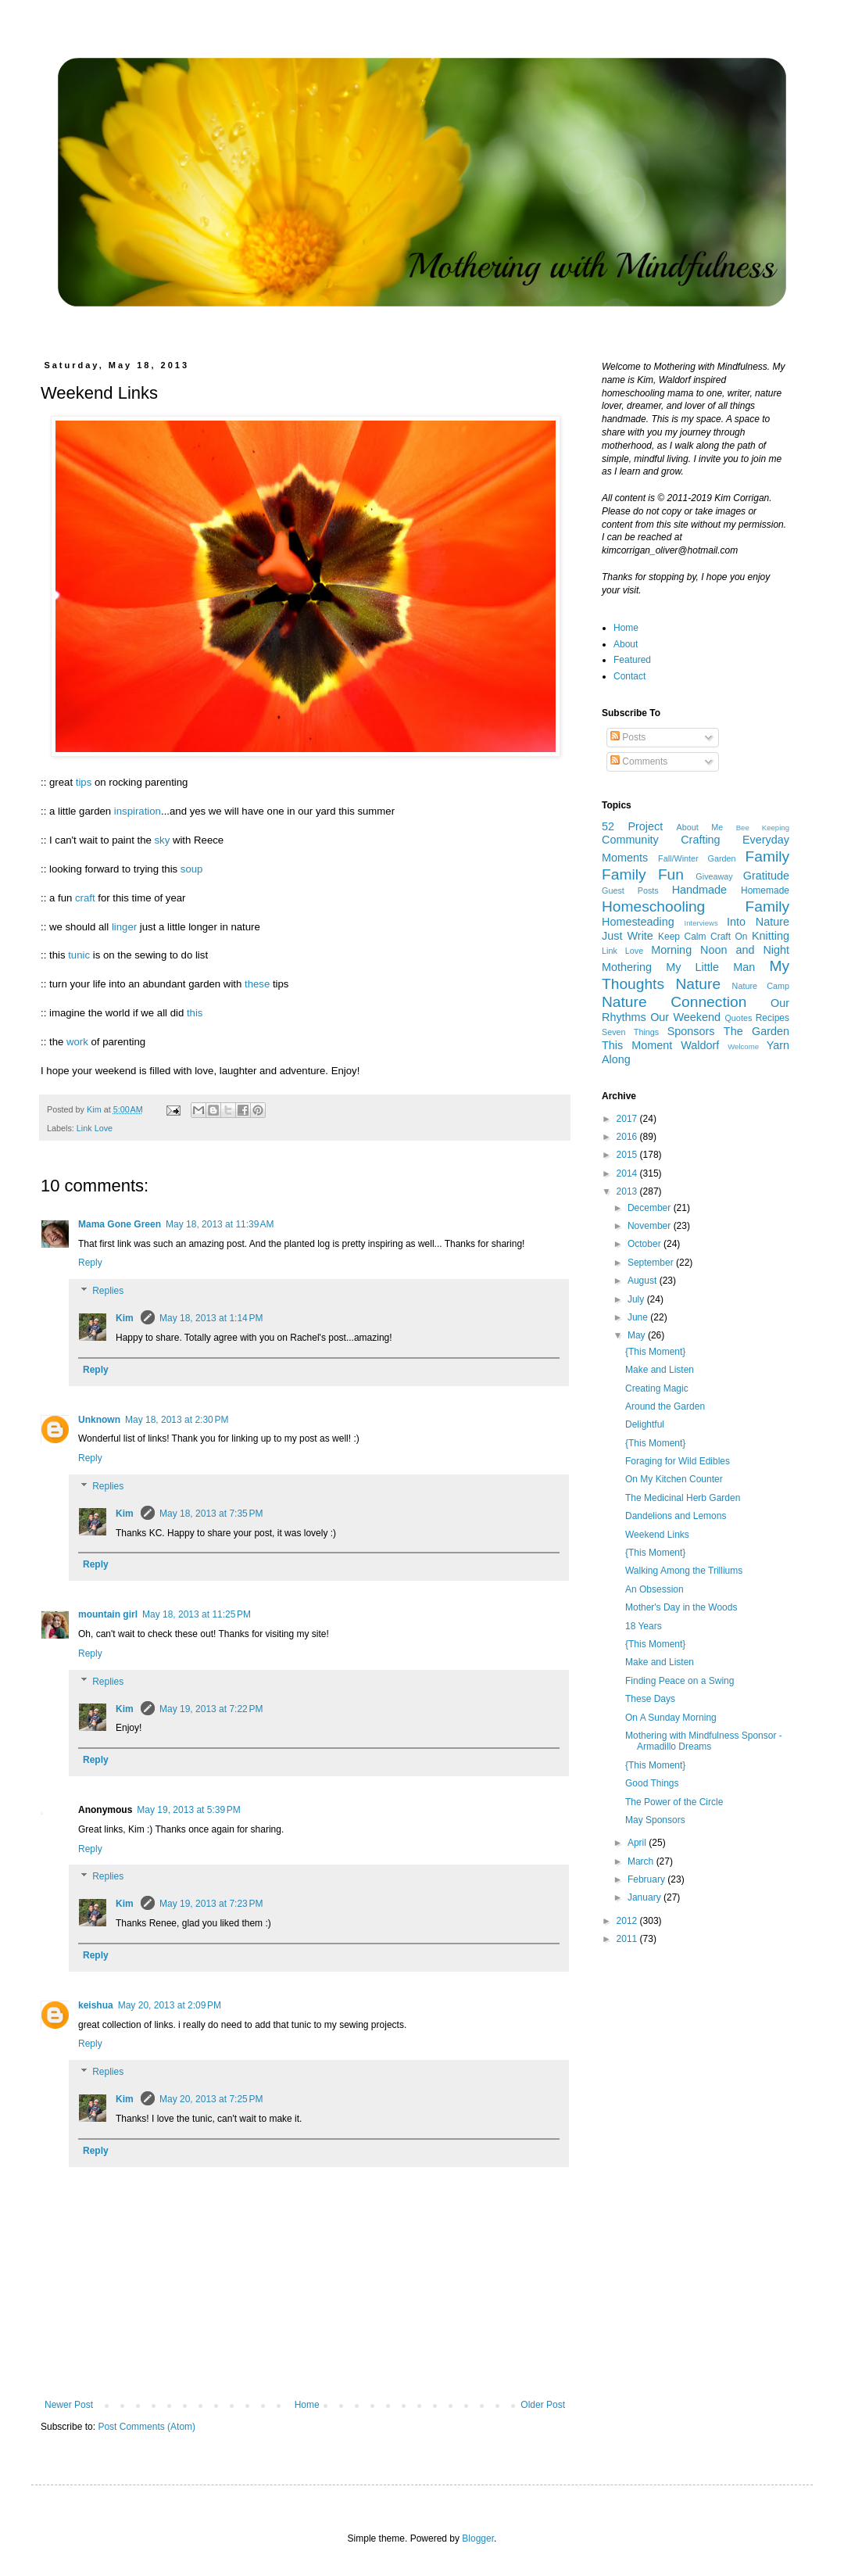 The height and width of the screenshot is (2576, 844). Describe the element at coordinates (703, 1741) in the screenshot. I see `Mothering with Mindfulness Sponsor - Armadillo Dreams` at that location.